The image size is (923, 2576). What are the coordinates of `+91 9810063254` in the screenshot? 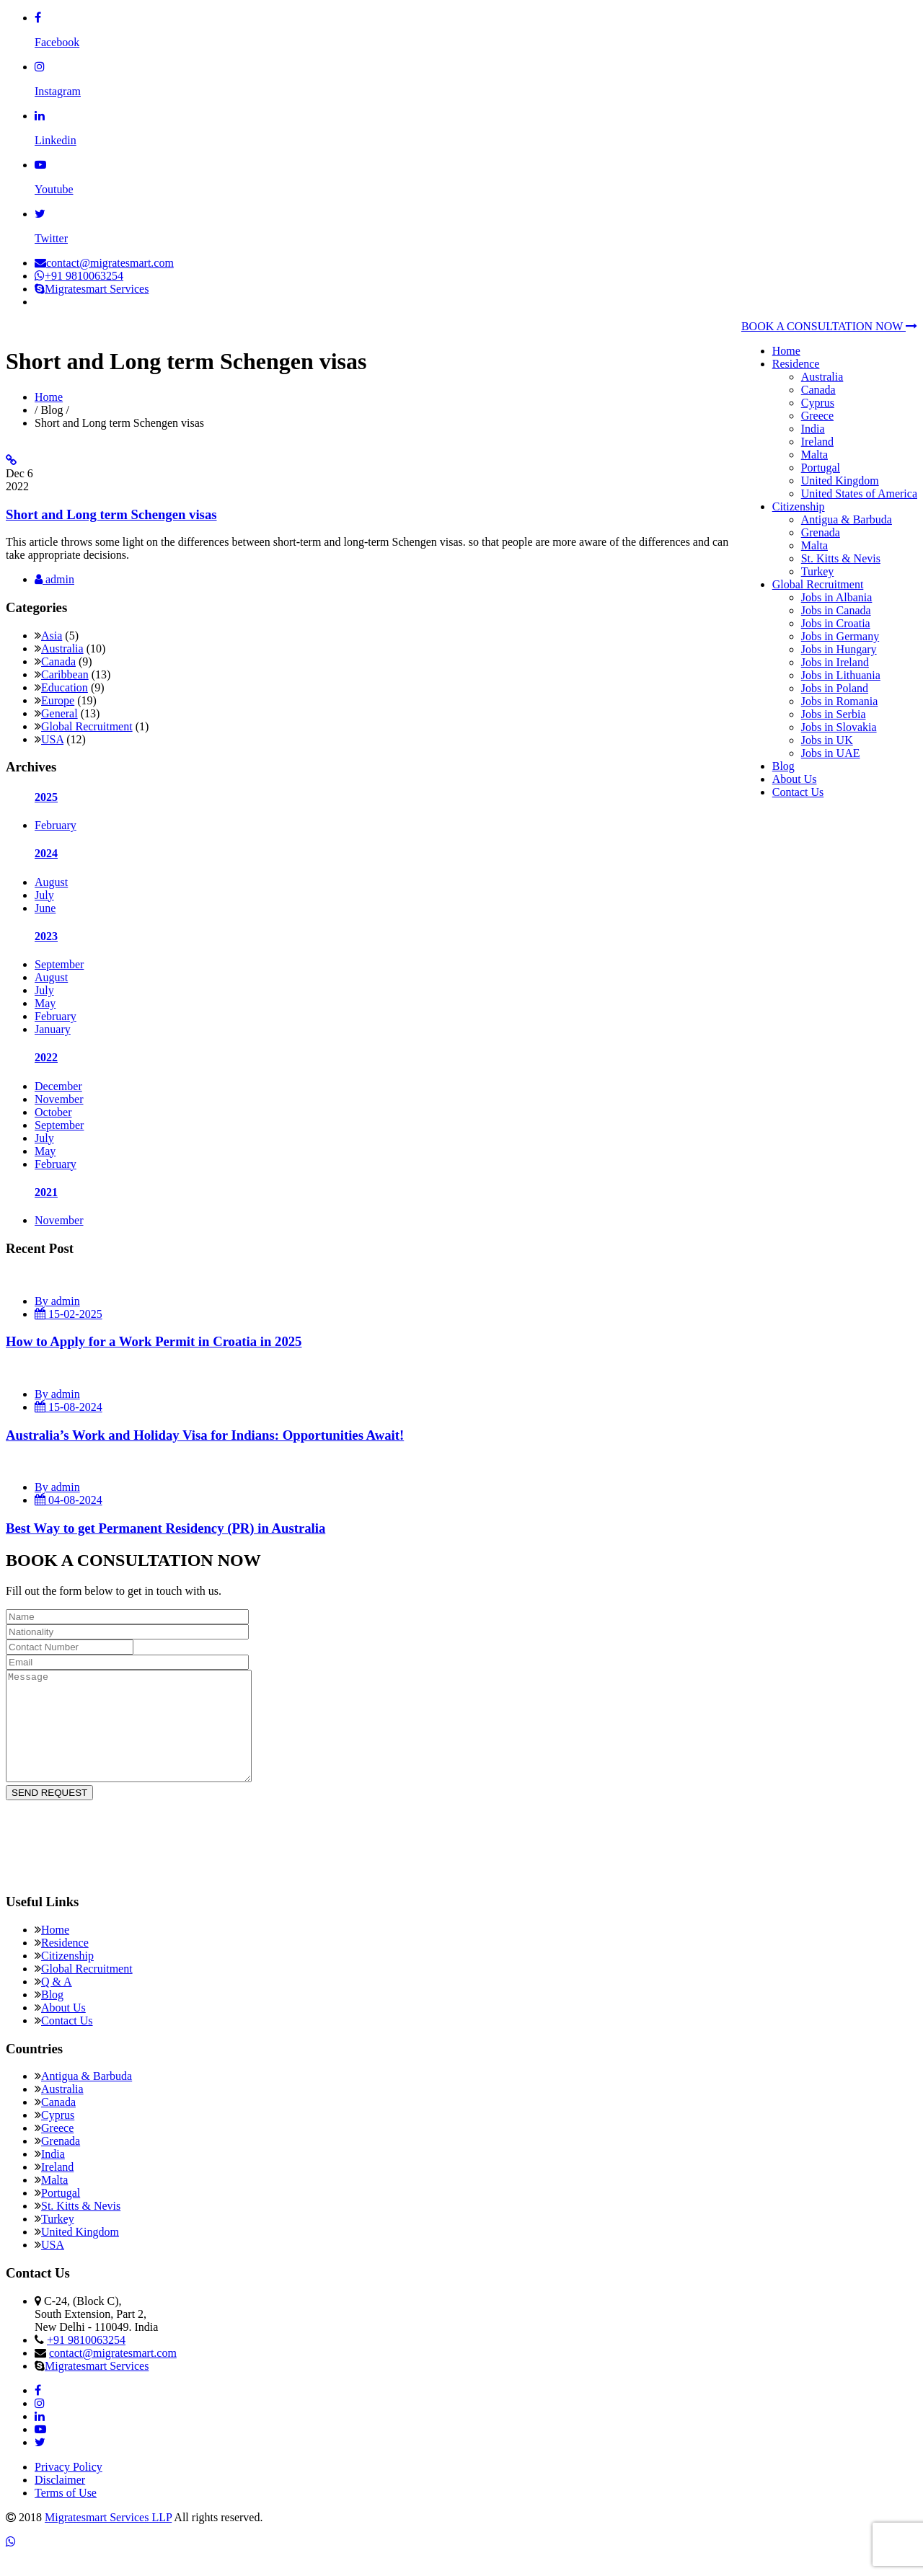 It's located at (79, 276).